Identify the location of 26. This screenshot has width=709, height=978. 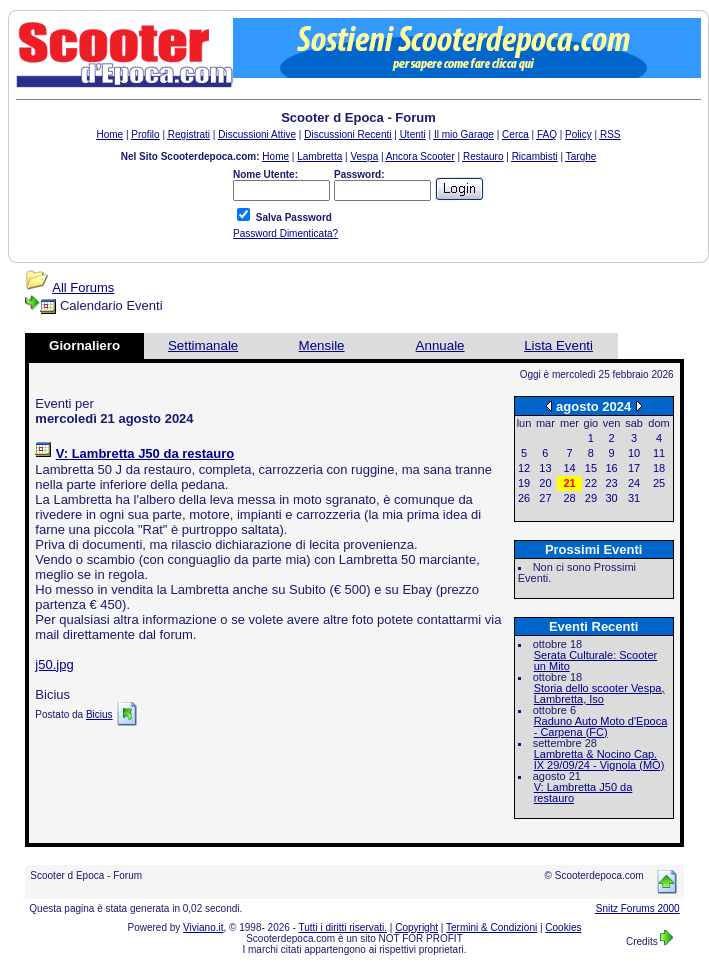
(524, 498).